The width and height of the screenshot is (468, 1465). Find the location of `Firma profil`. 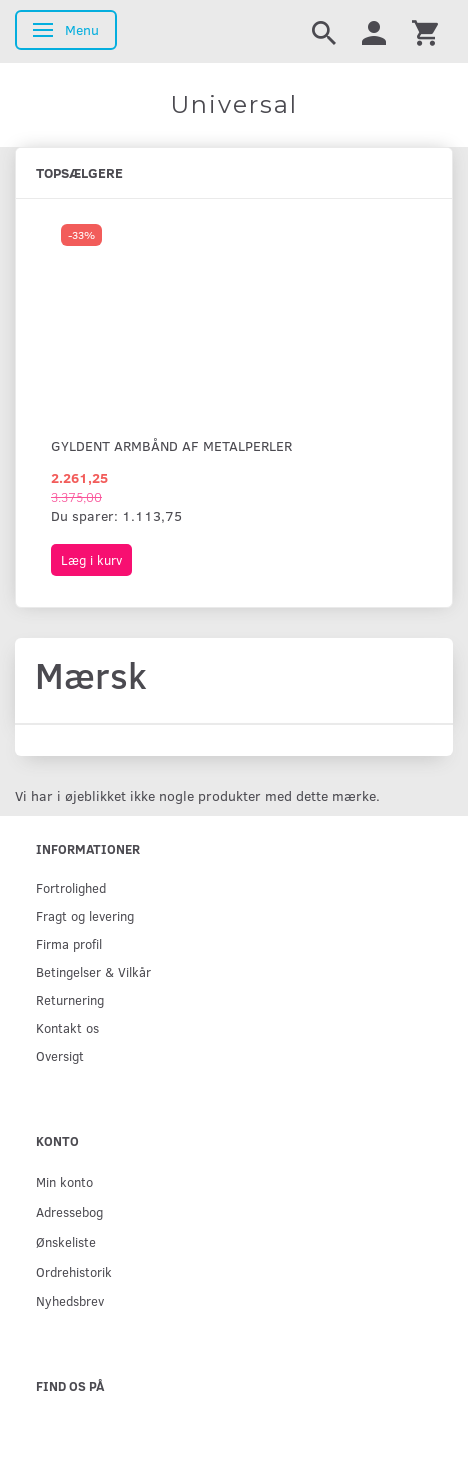

Firma profil is located at coordinates (69, 943).